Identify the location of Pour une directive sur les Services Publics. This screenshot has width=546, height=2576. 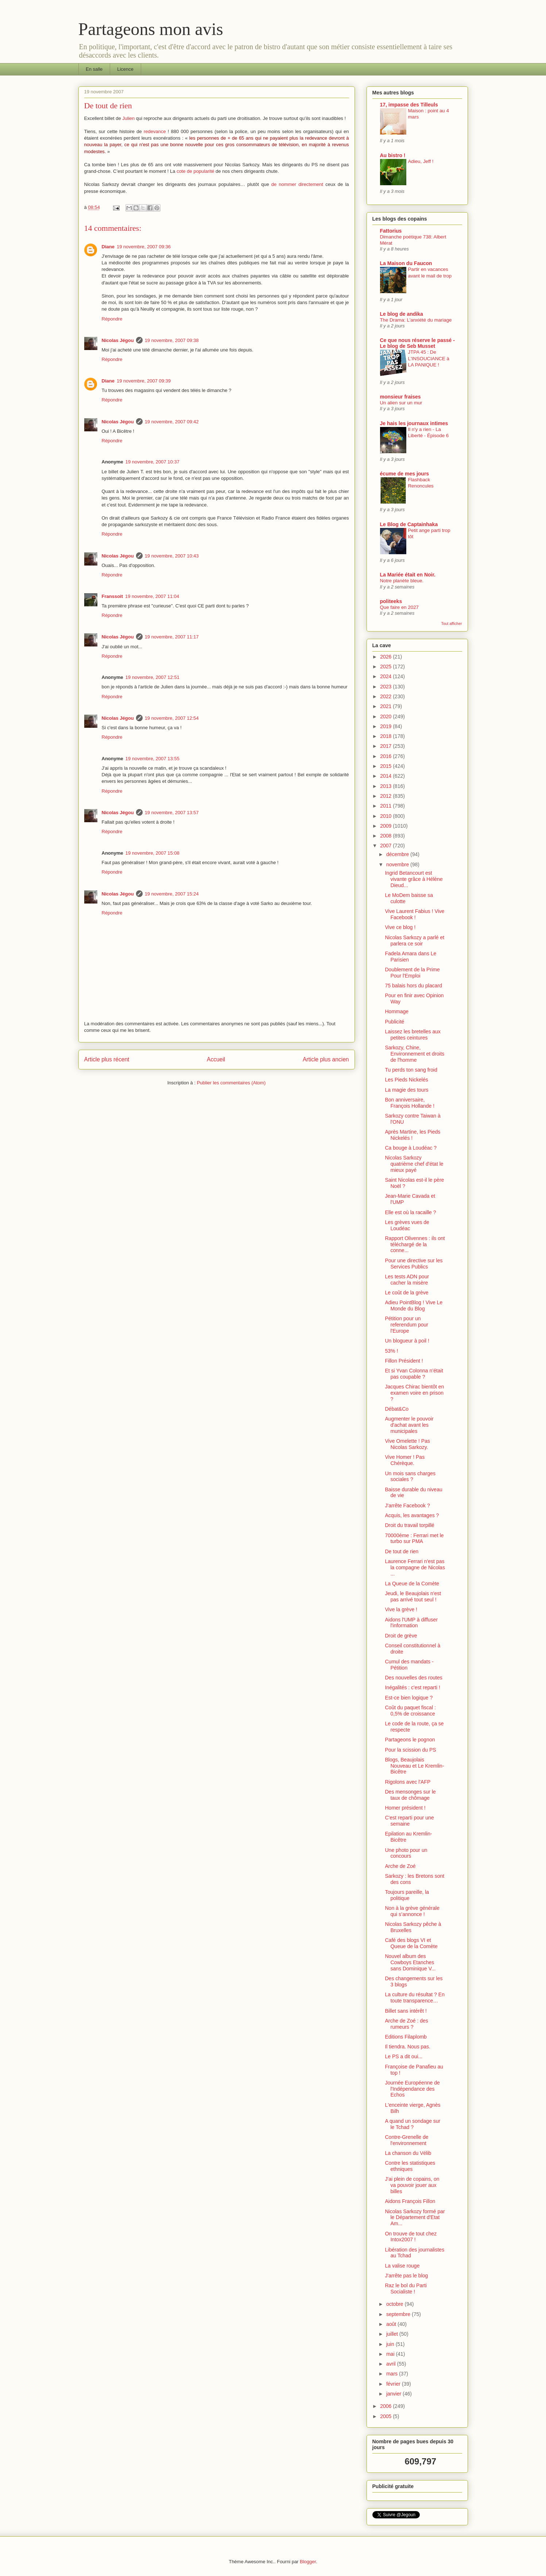
(413, 1264).